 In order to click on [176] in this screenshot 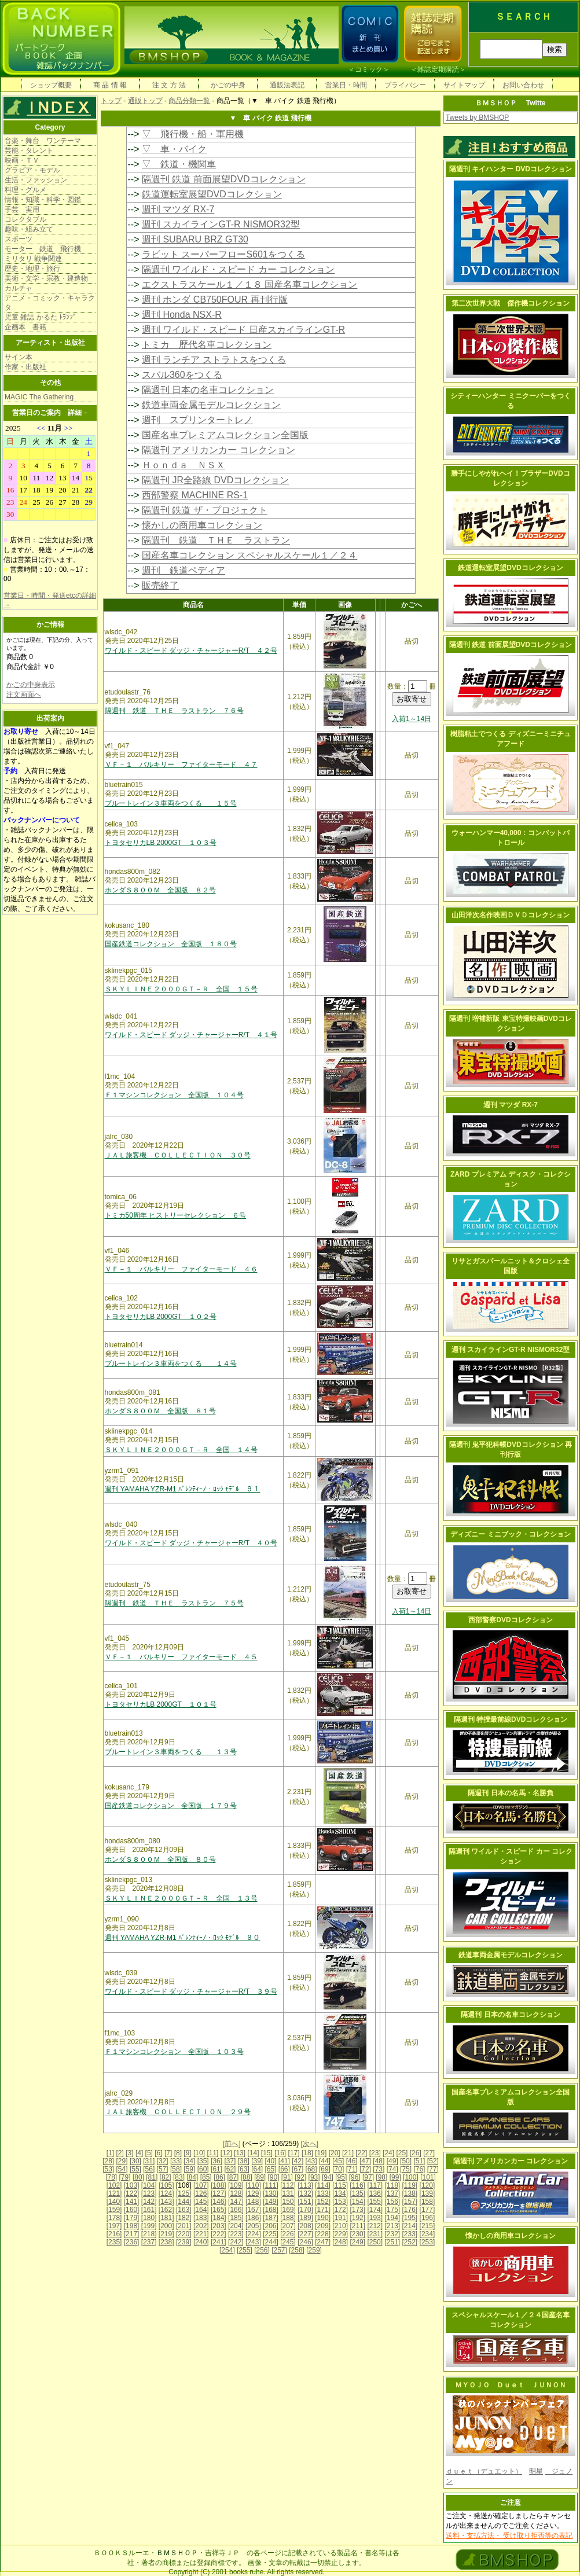, I will do `click(410, 2210)`.